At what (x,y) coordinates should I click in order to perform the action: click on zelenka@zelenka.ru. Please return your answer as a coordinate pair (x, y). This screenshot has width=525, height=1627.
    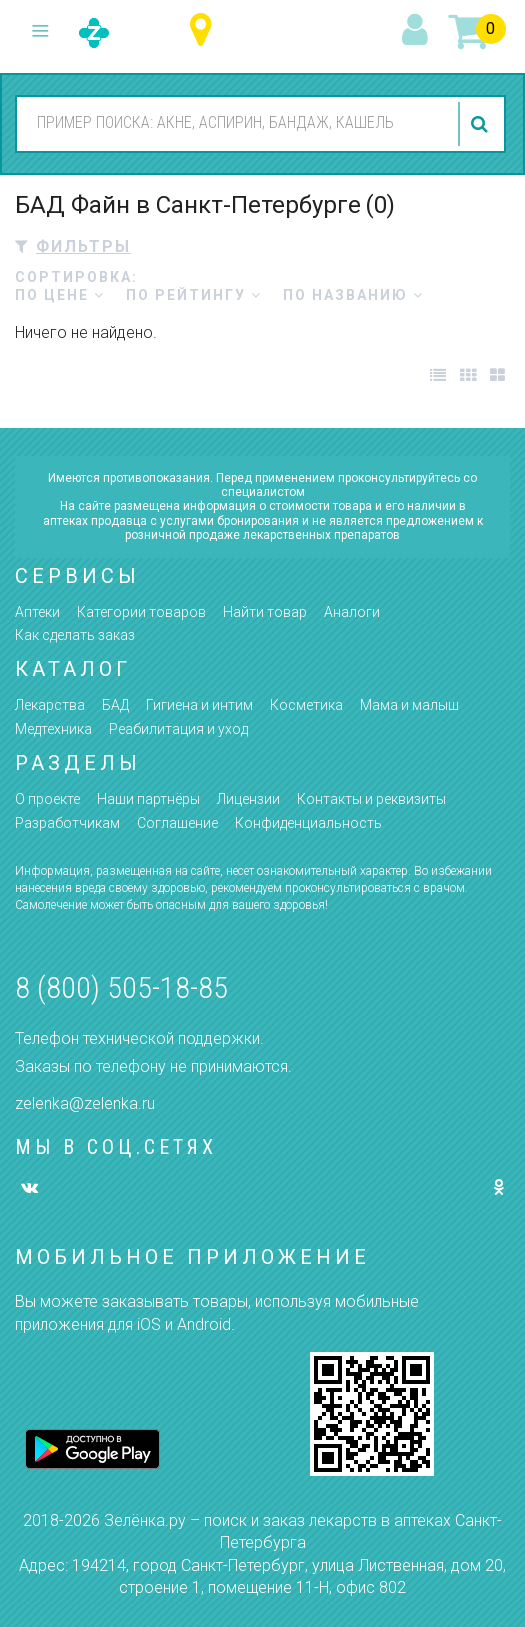
    Looking at the image, I should click on (85, 1103).